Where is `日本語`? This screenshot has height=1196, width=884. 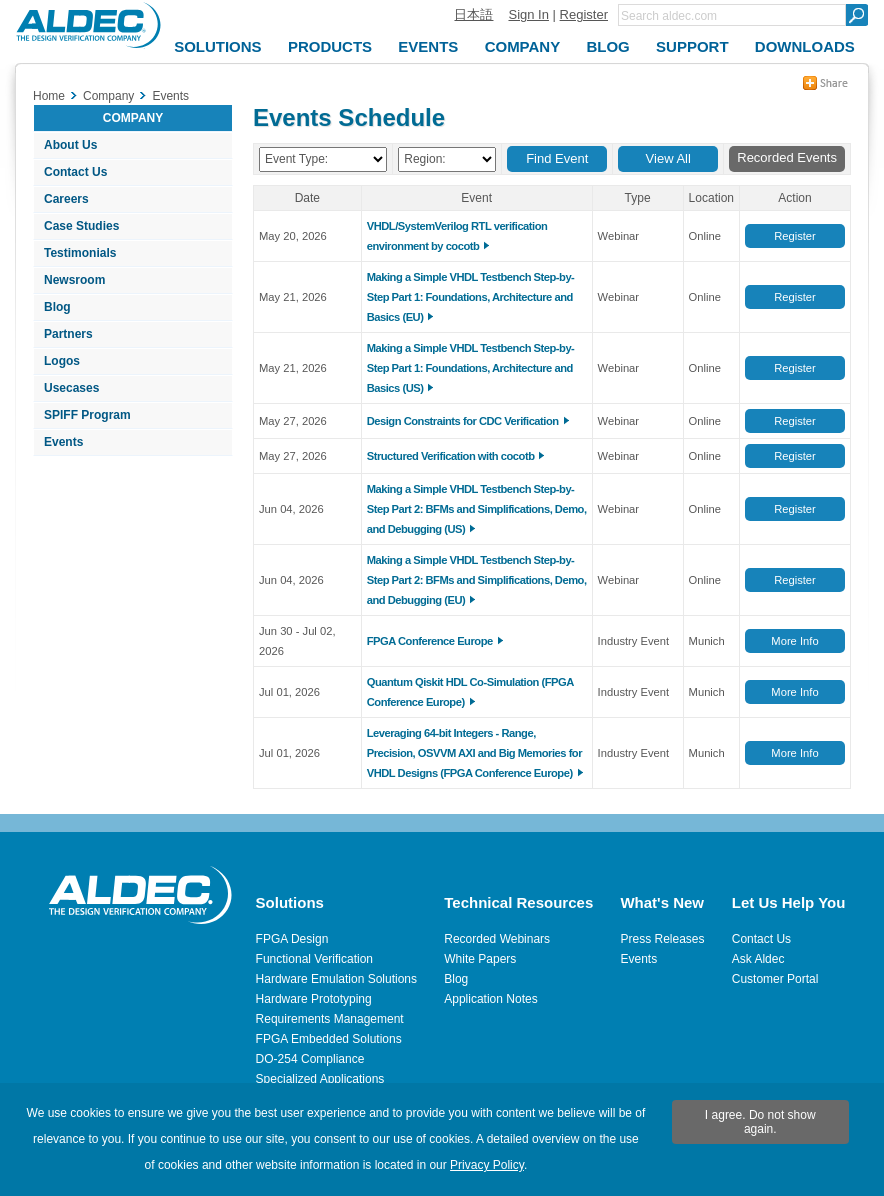 日本語 is located at coordinates (473, 14).